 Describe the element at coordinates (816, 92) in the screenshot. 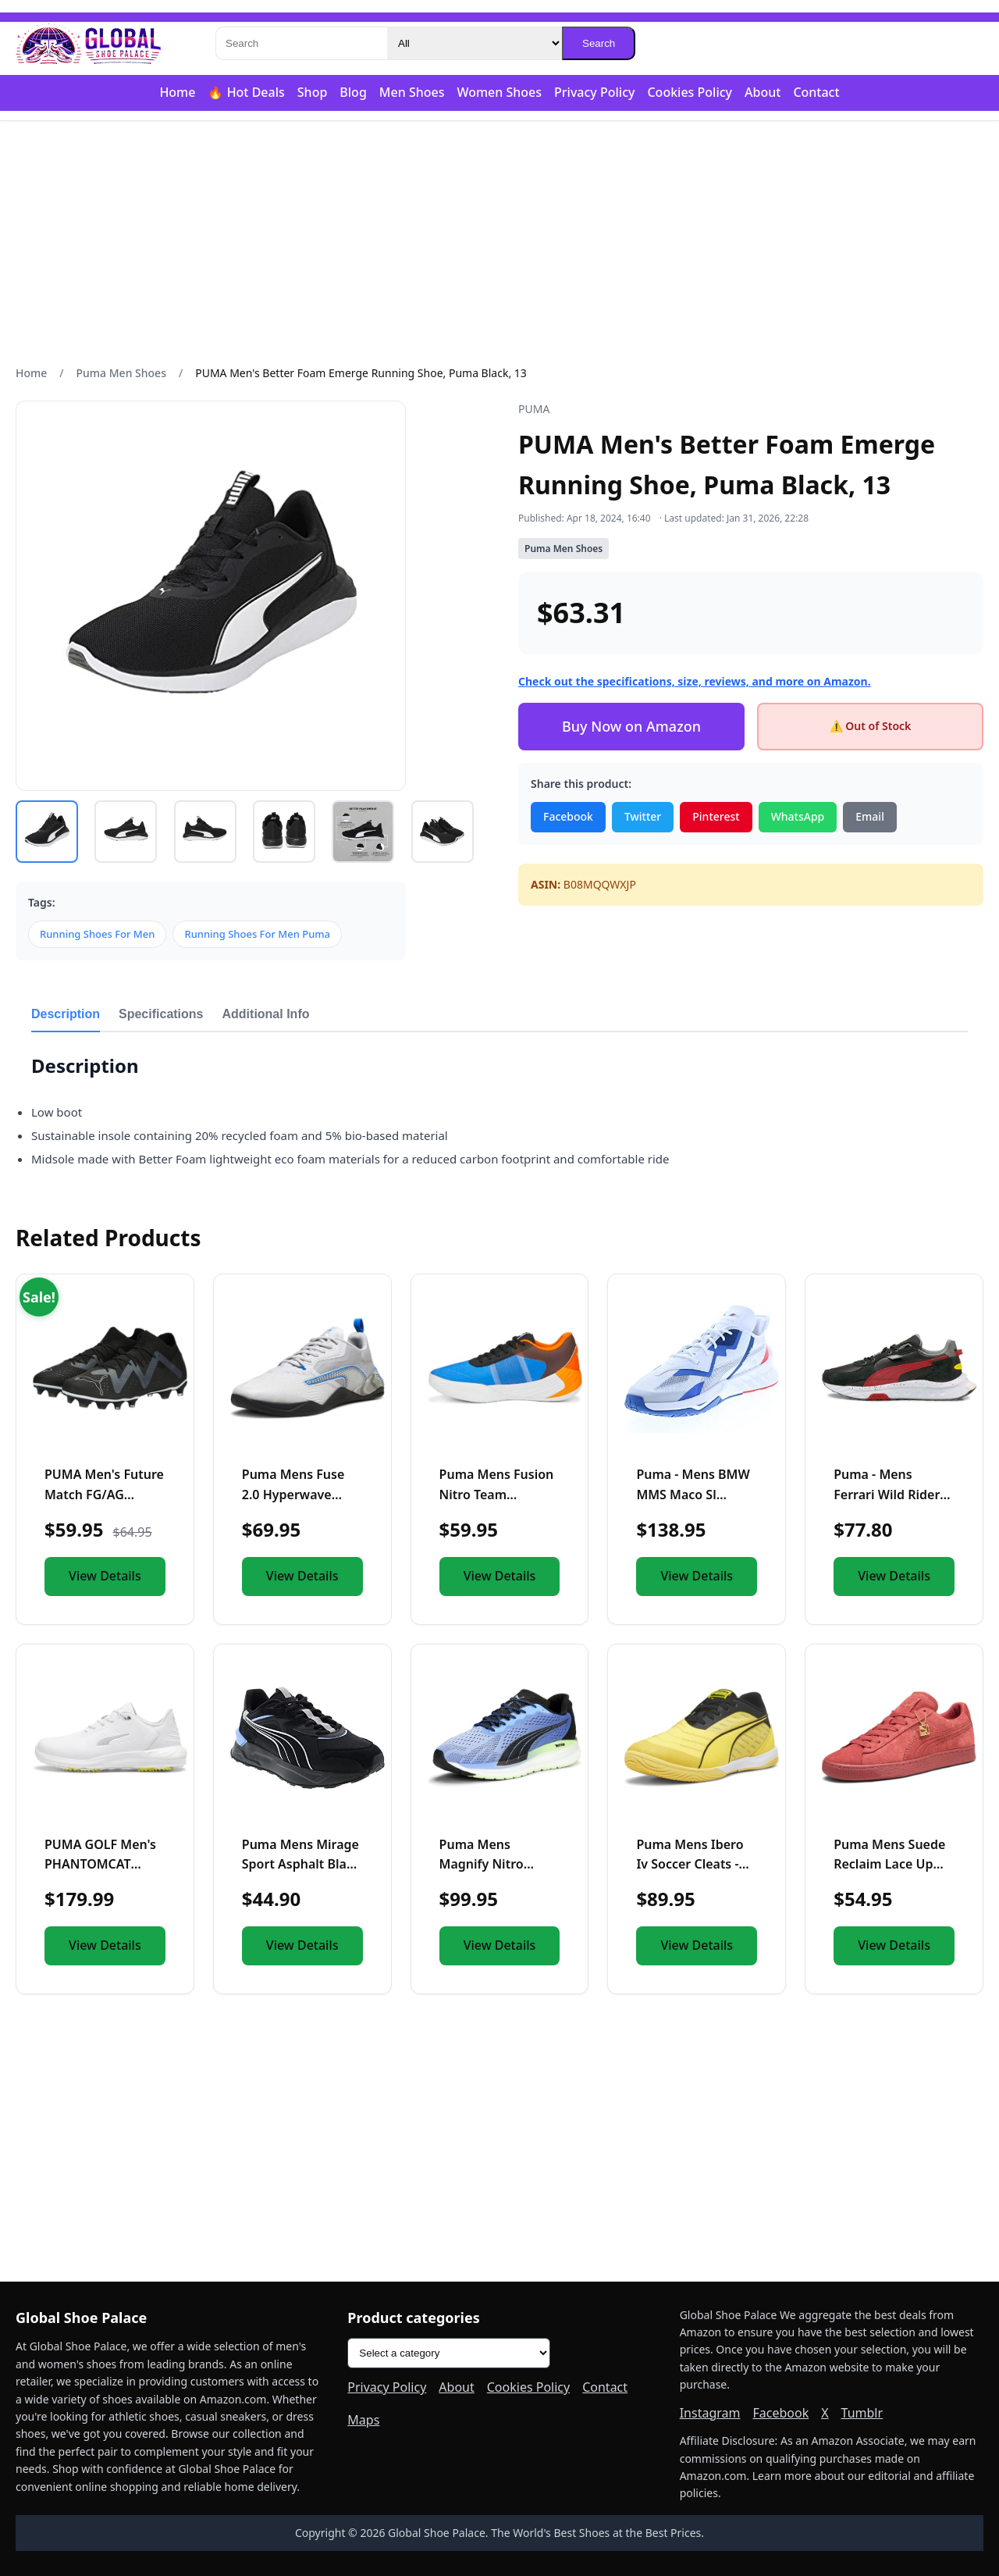

I see `Contact` at that location.